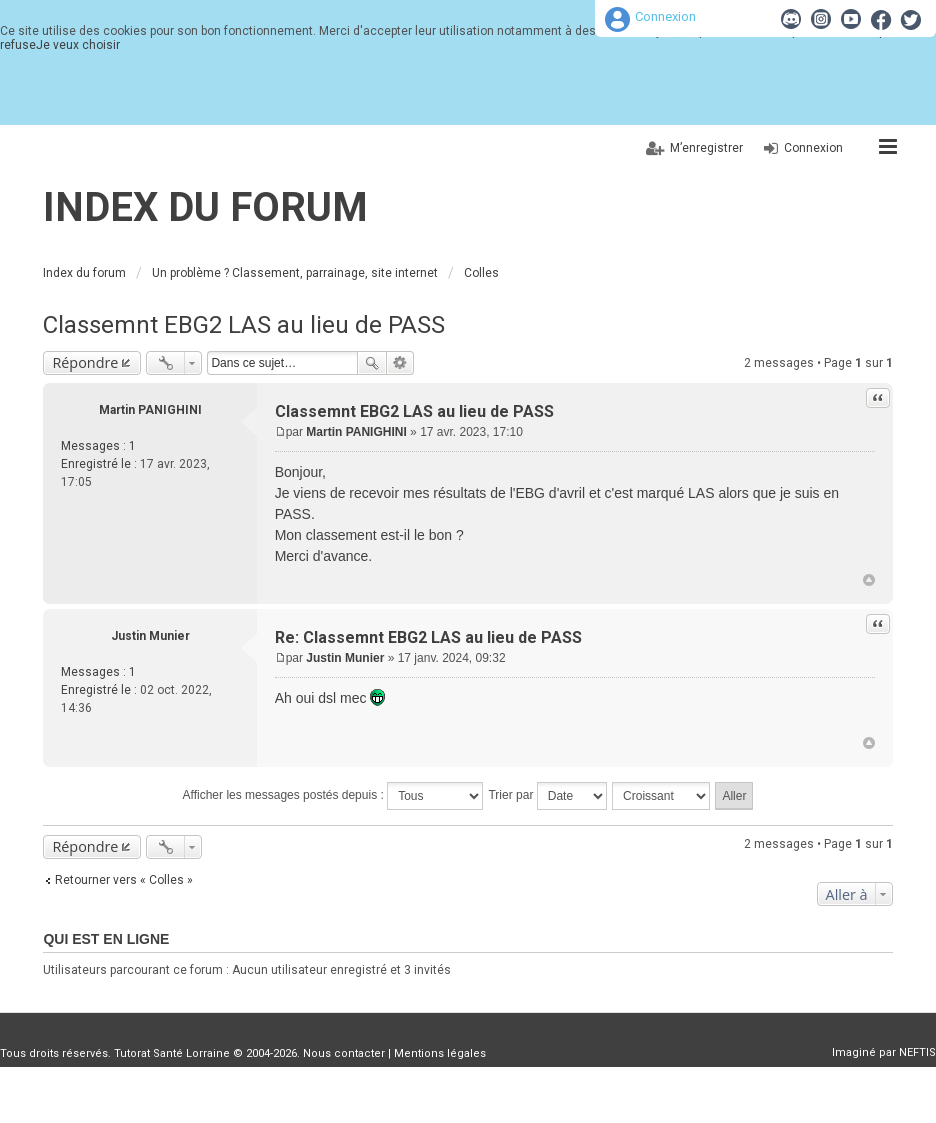  What do you see at coordinates (428, 637) in the screenshot?
I see `Re: Classemnt EBG2 LAS au lieu de PASS` at bounding box center [428, 637].